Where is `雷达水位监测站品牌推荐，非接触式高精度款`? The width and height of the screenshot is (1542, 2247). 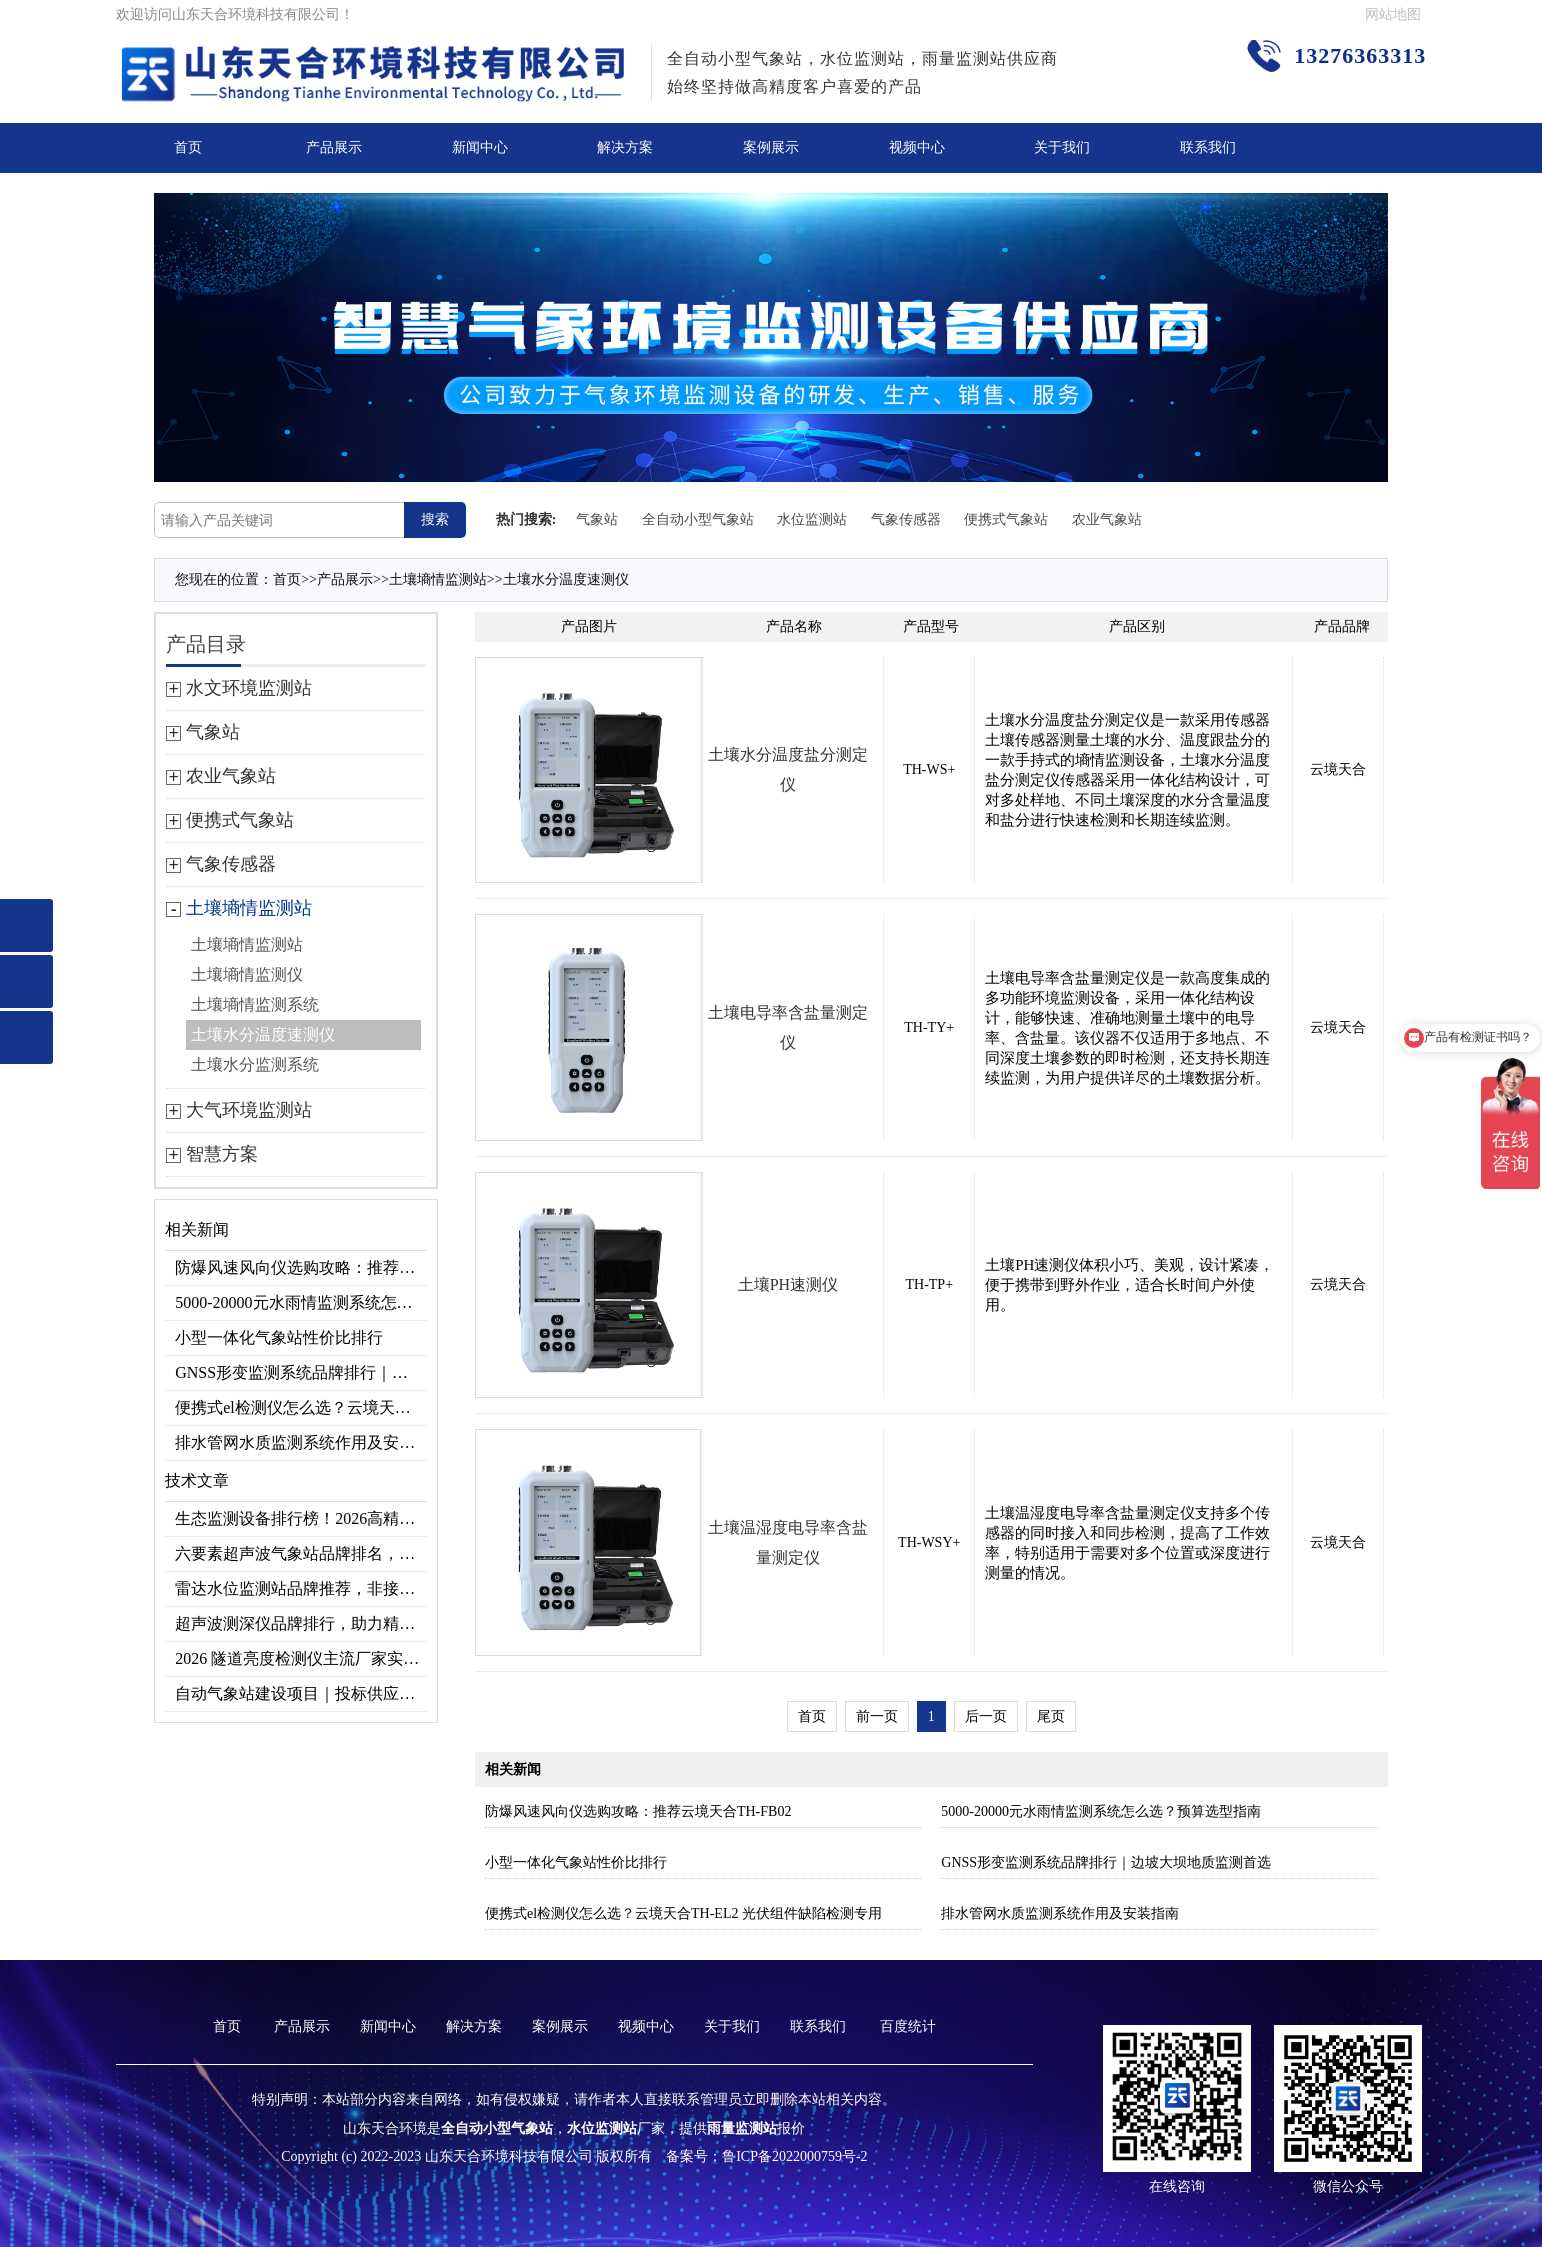
雷达水位监测站品牌推荐，非接触式高精度款 is located at coordinates (301, 1588).